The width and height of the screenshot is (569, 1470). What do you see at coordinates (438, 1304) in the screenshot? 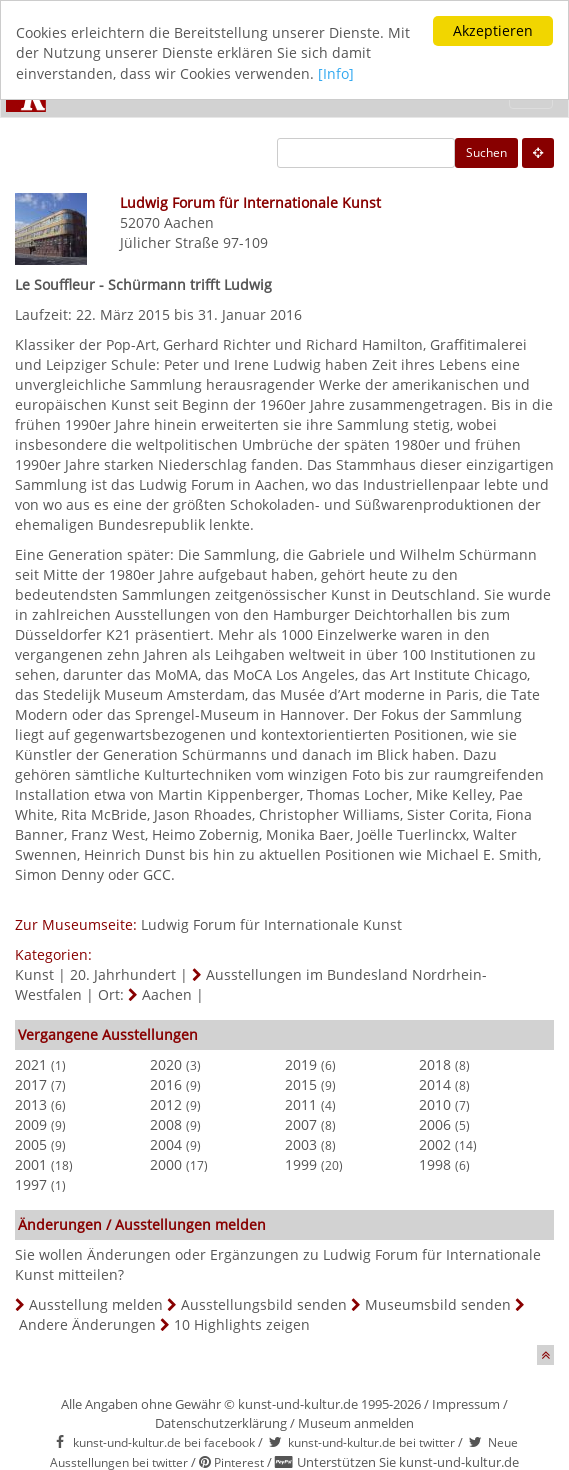
I see `Museumsbild senden` at bounding box center [438, 1304].